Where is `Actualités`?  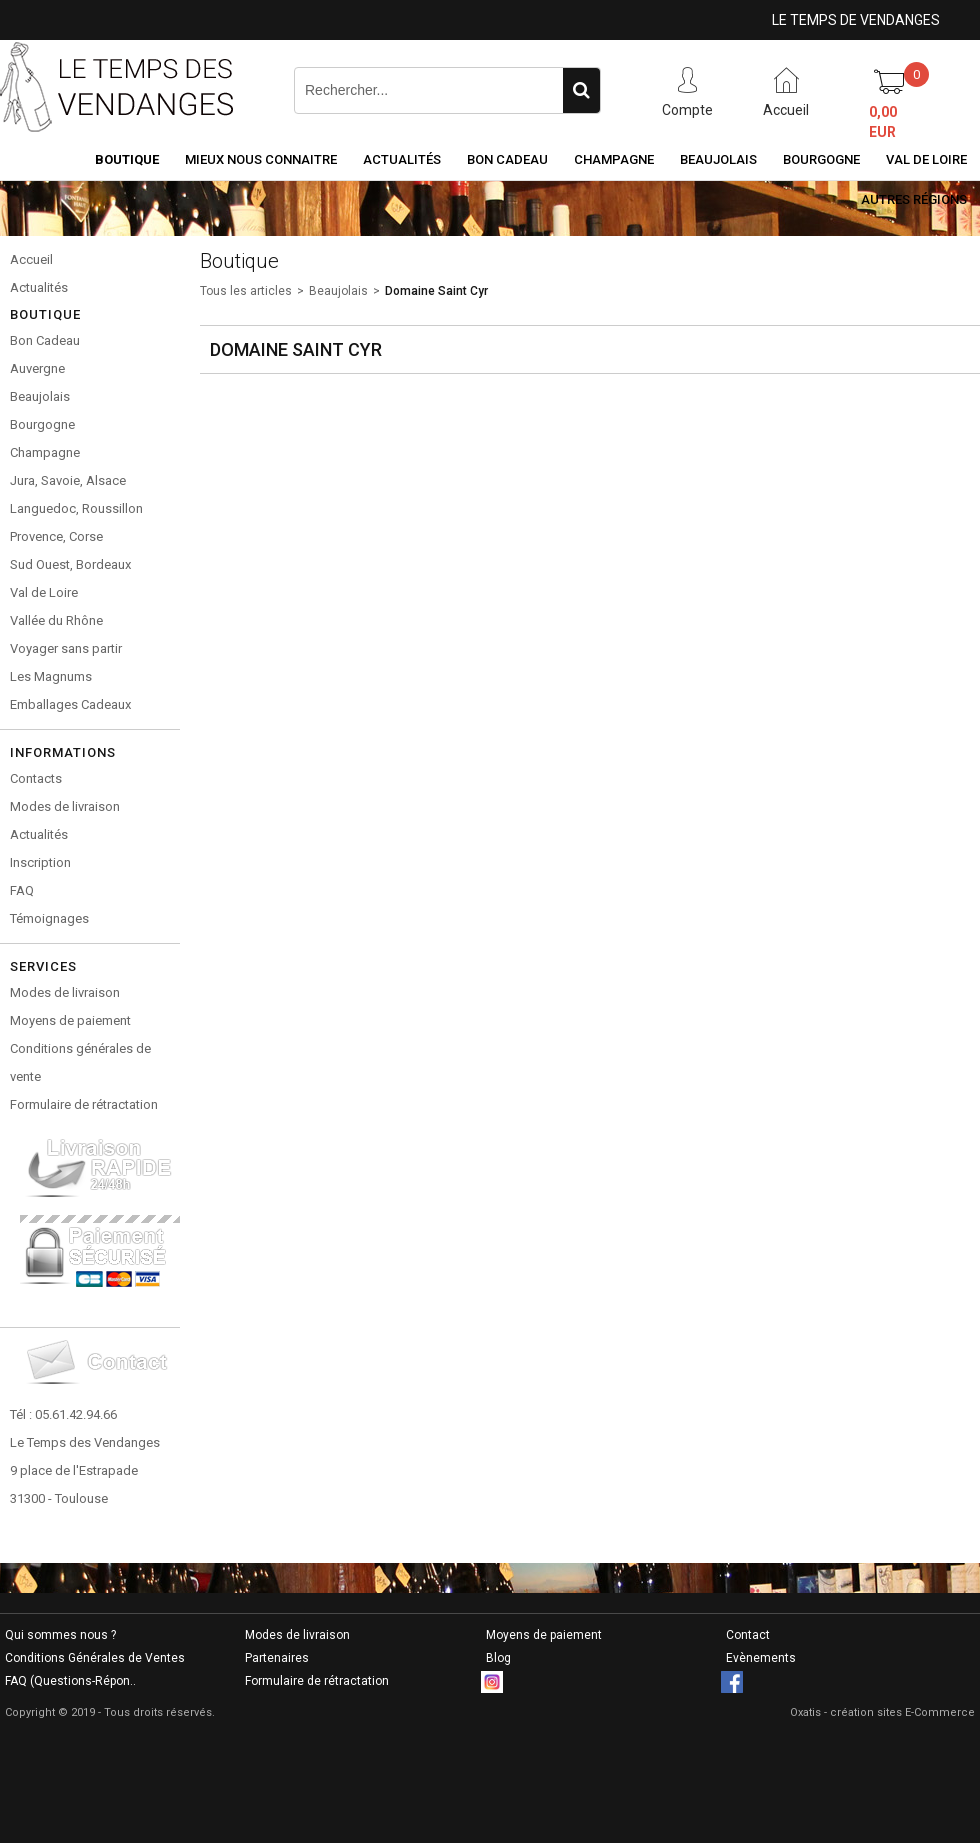
Actualités is located at coordinates (402, 159).